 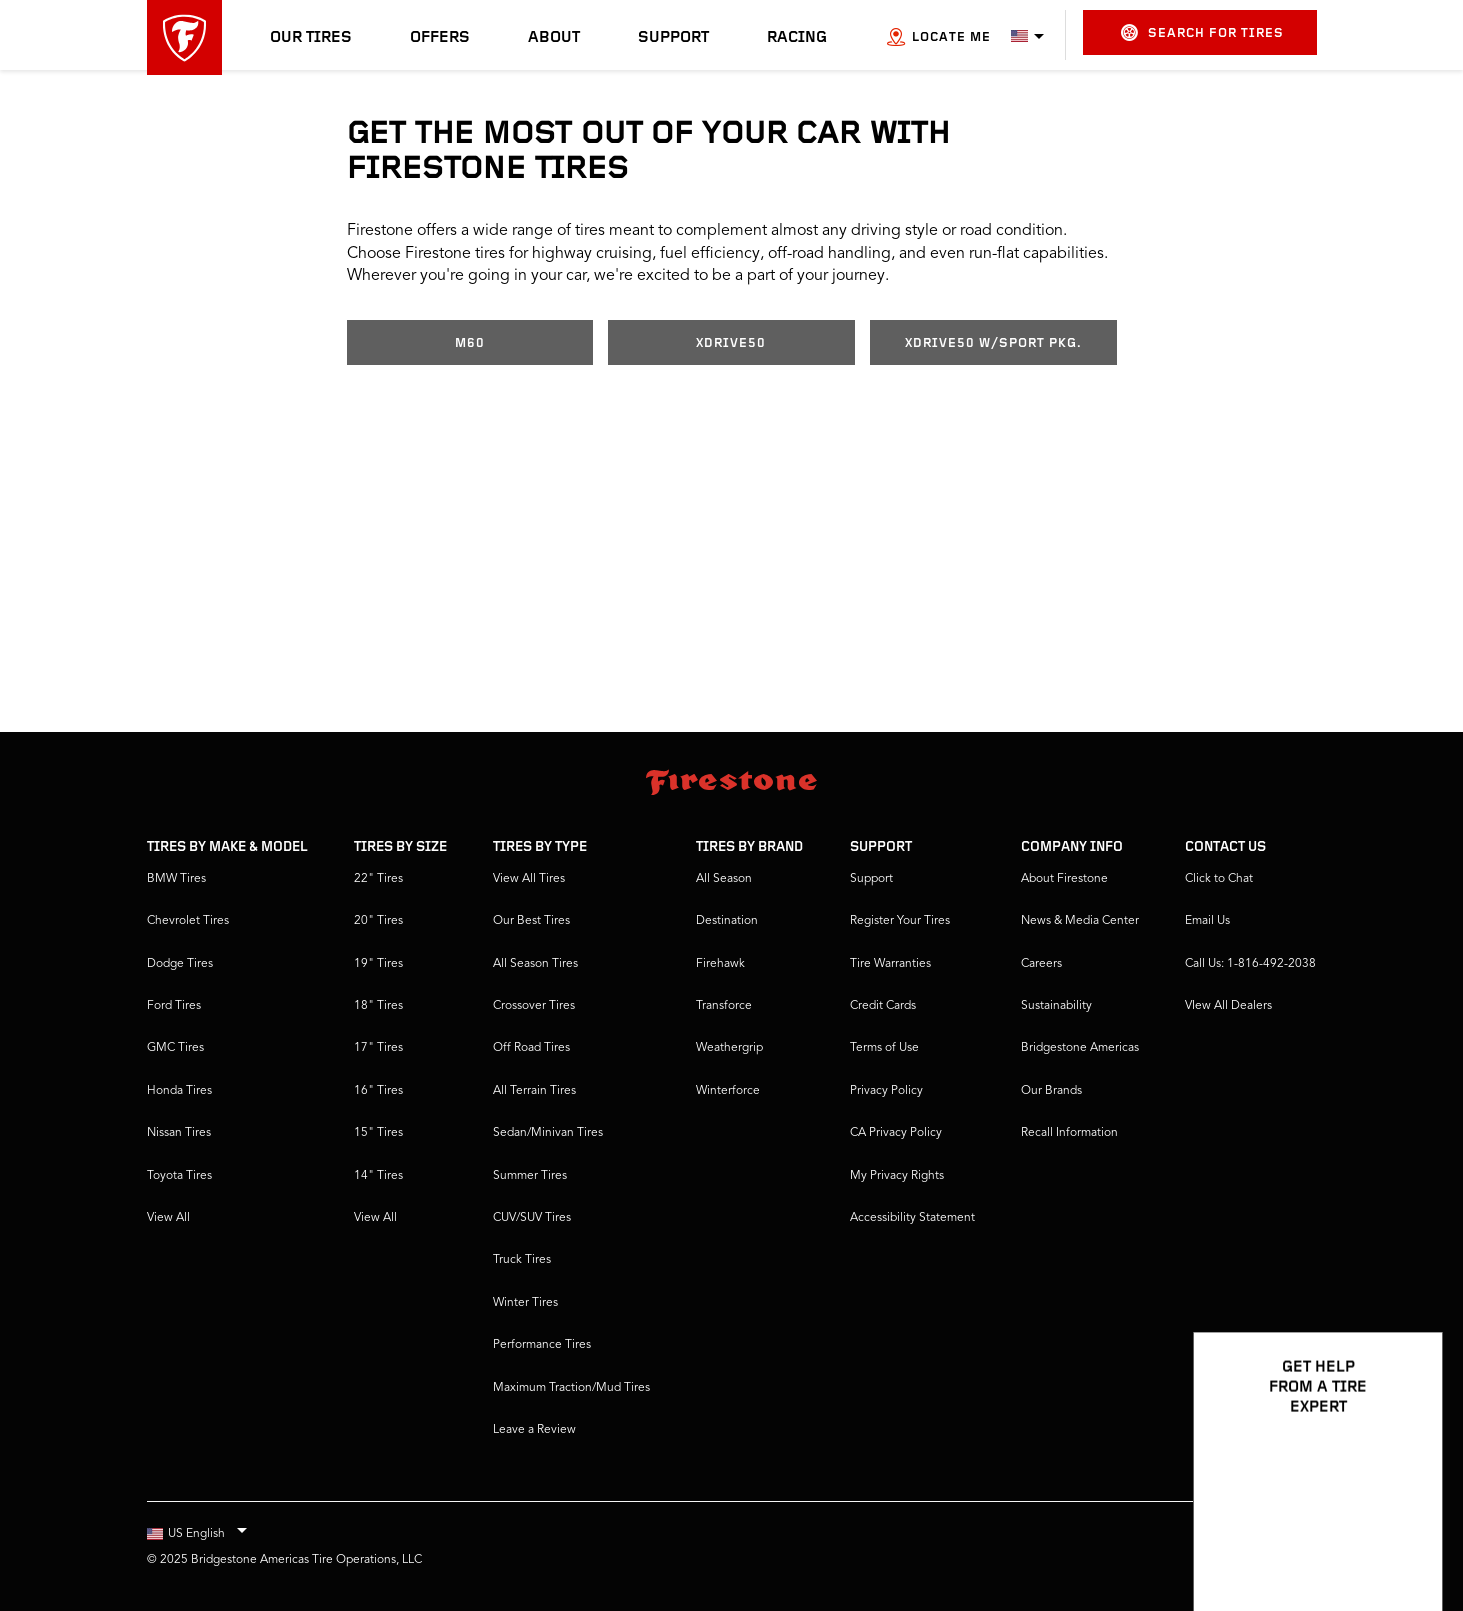 What do you see at coordinates (525, 1303) in the screenshot?
I see `Winter Tires` at bounding box center [525, 1303].